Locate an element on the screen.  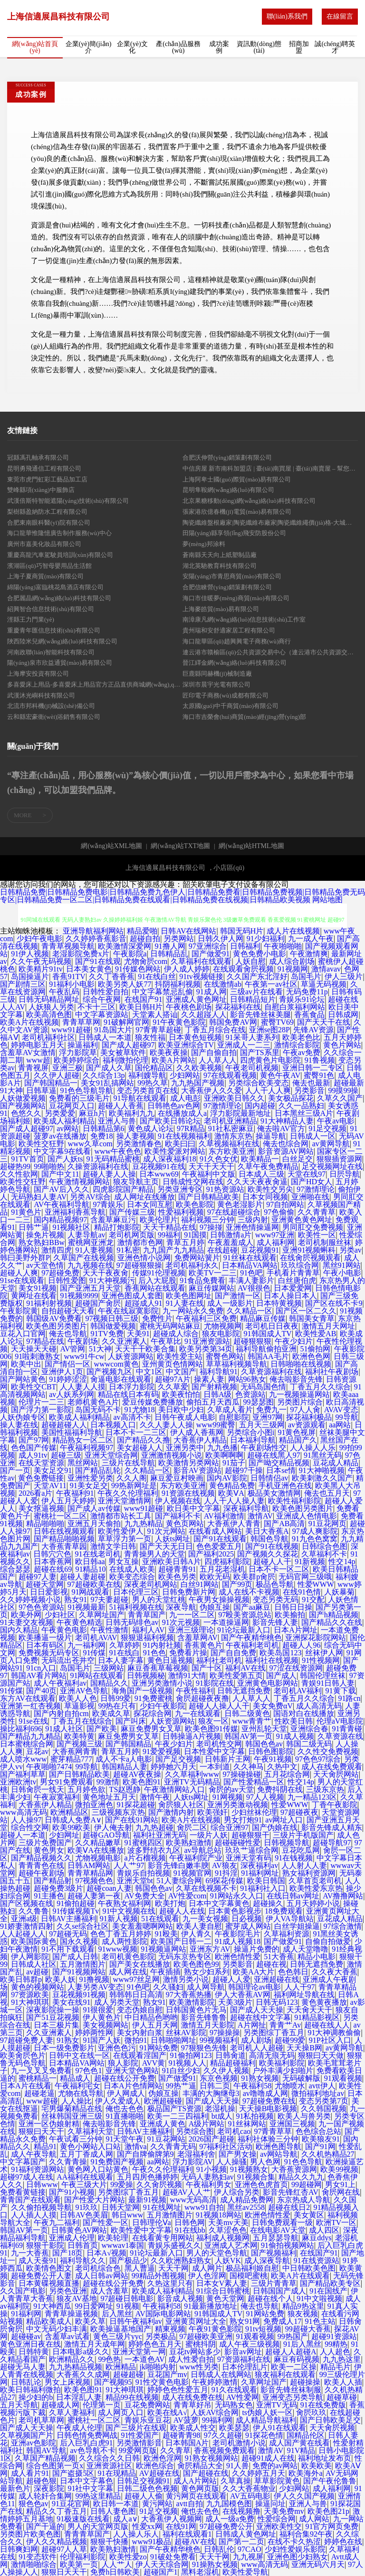
91操熟女视频 is located at coordinates (215, 2564).